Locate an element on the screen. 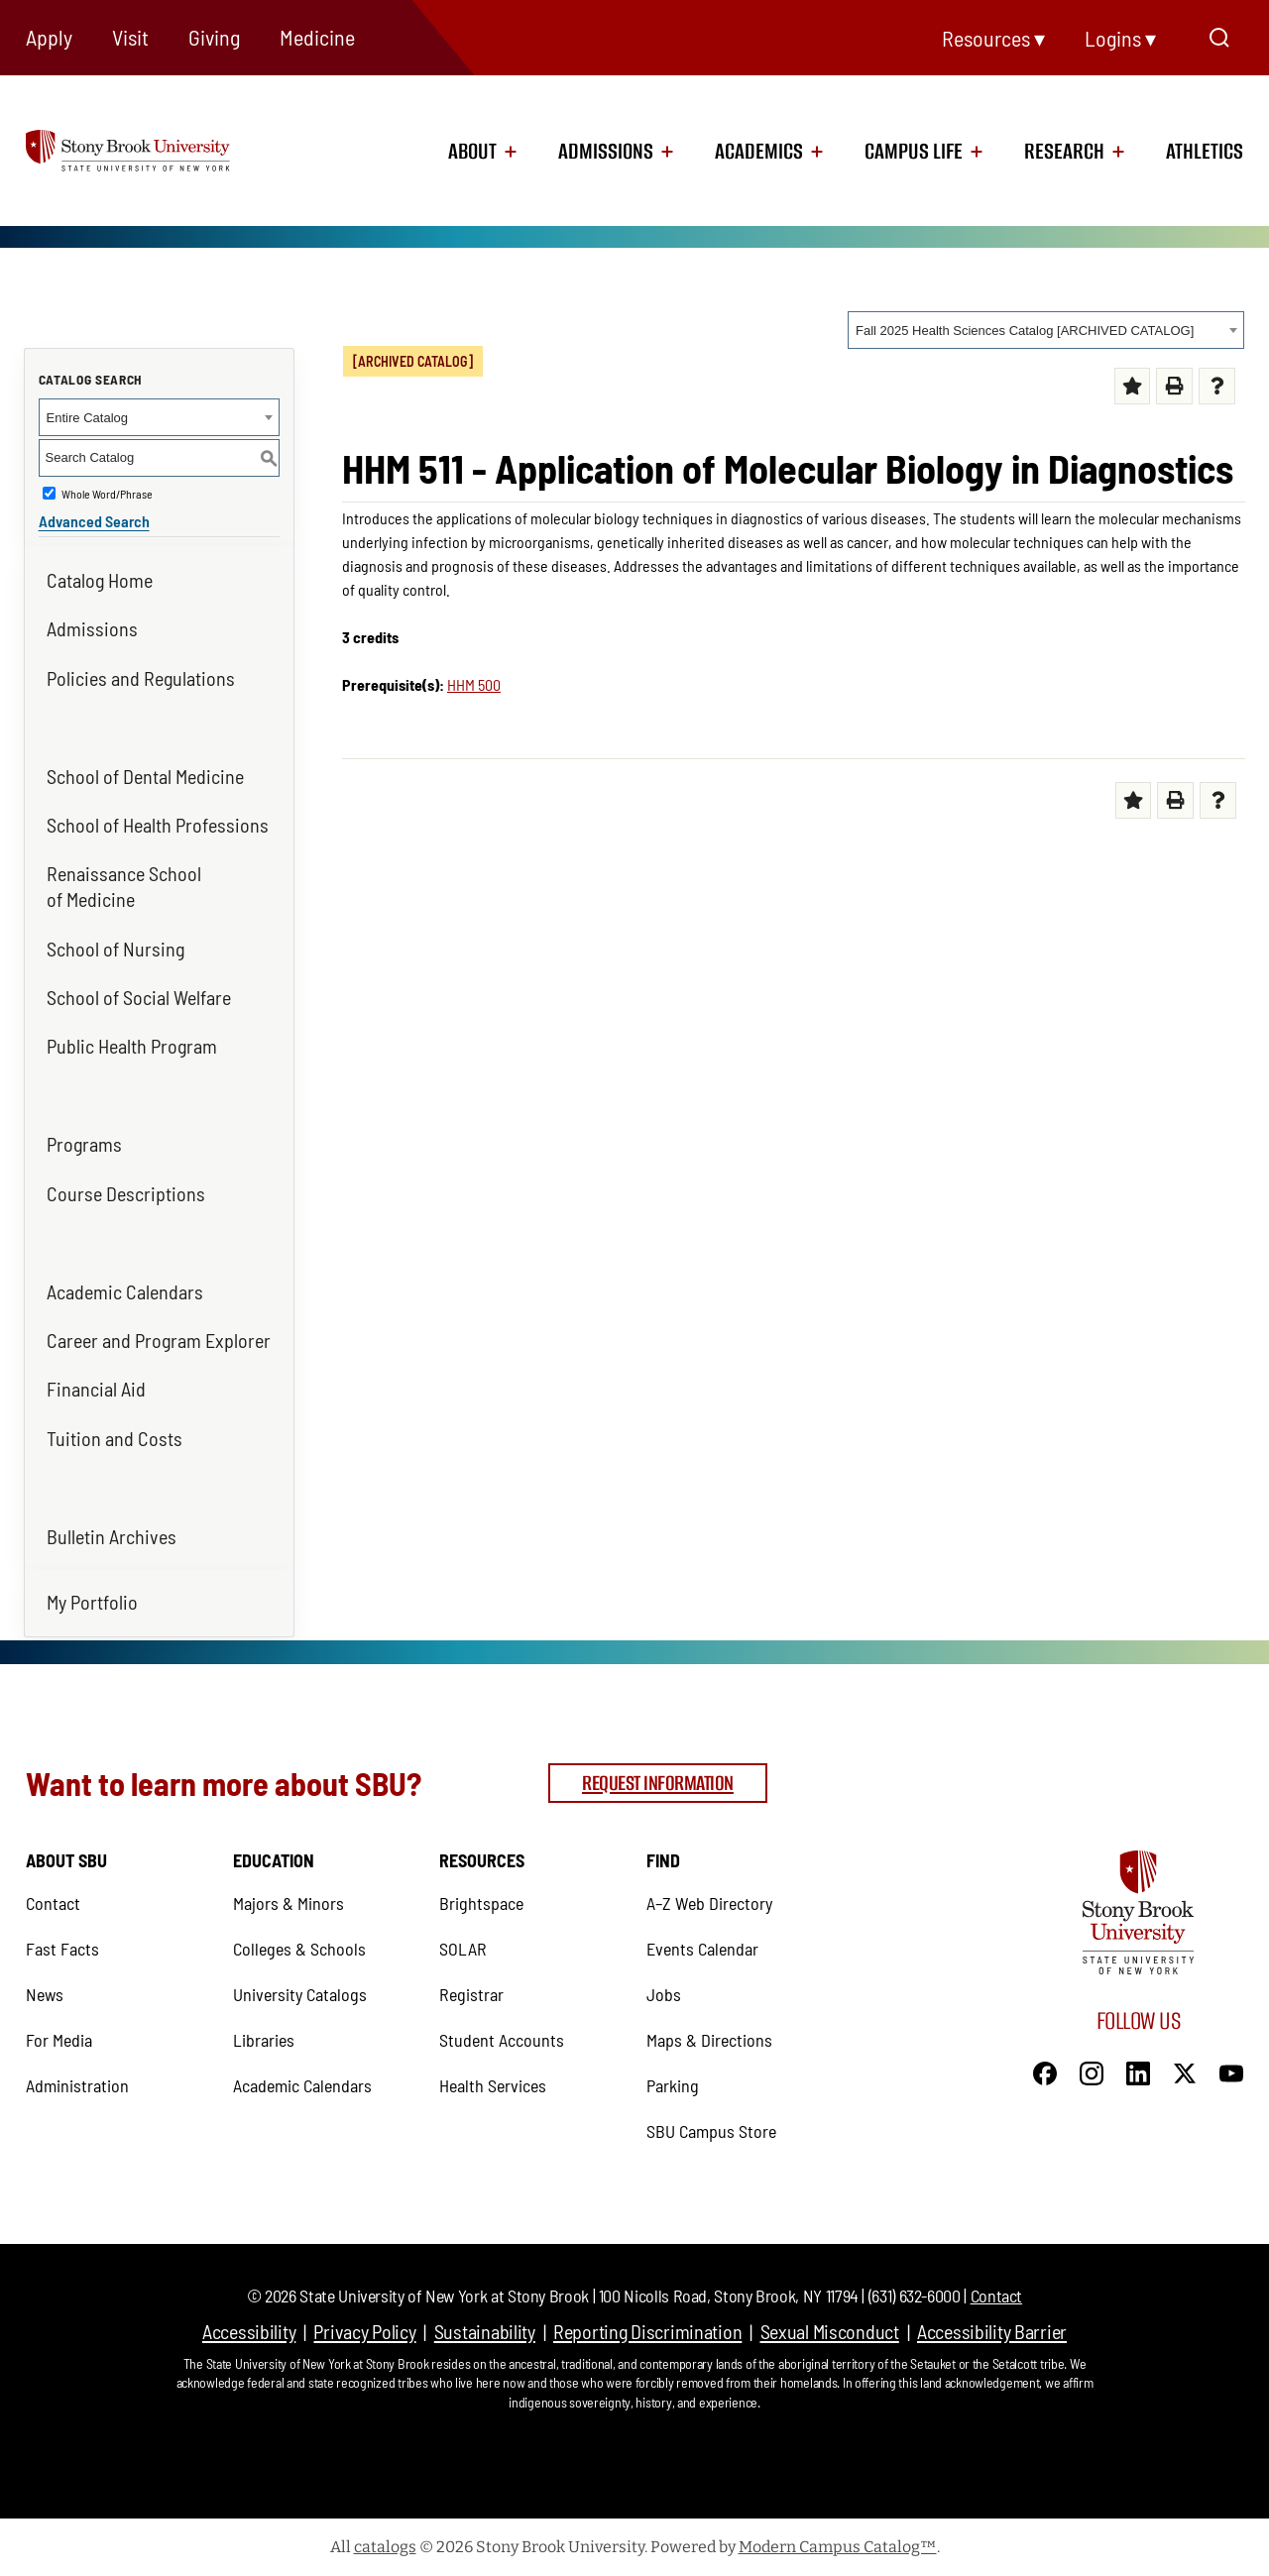 The width and height of the screenshot is (1269, 2576). Student Accounts [Student Accounts (opens in a new tab)] is located at coordinates (501, 2040).